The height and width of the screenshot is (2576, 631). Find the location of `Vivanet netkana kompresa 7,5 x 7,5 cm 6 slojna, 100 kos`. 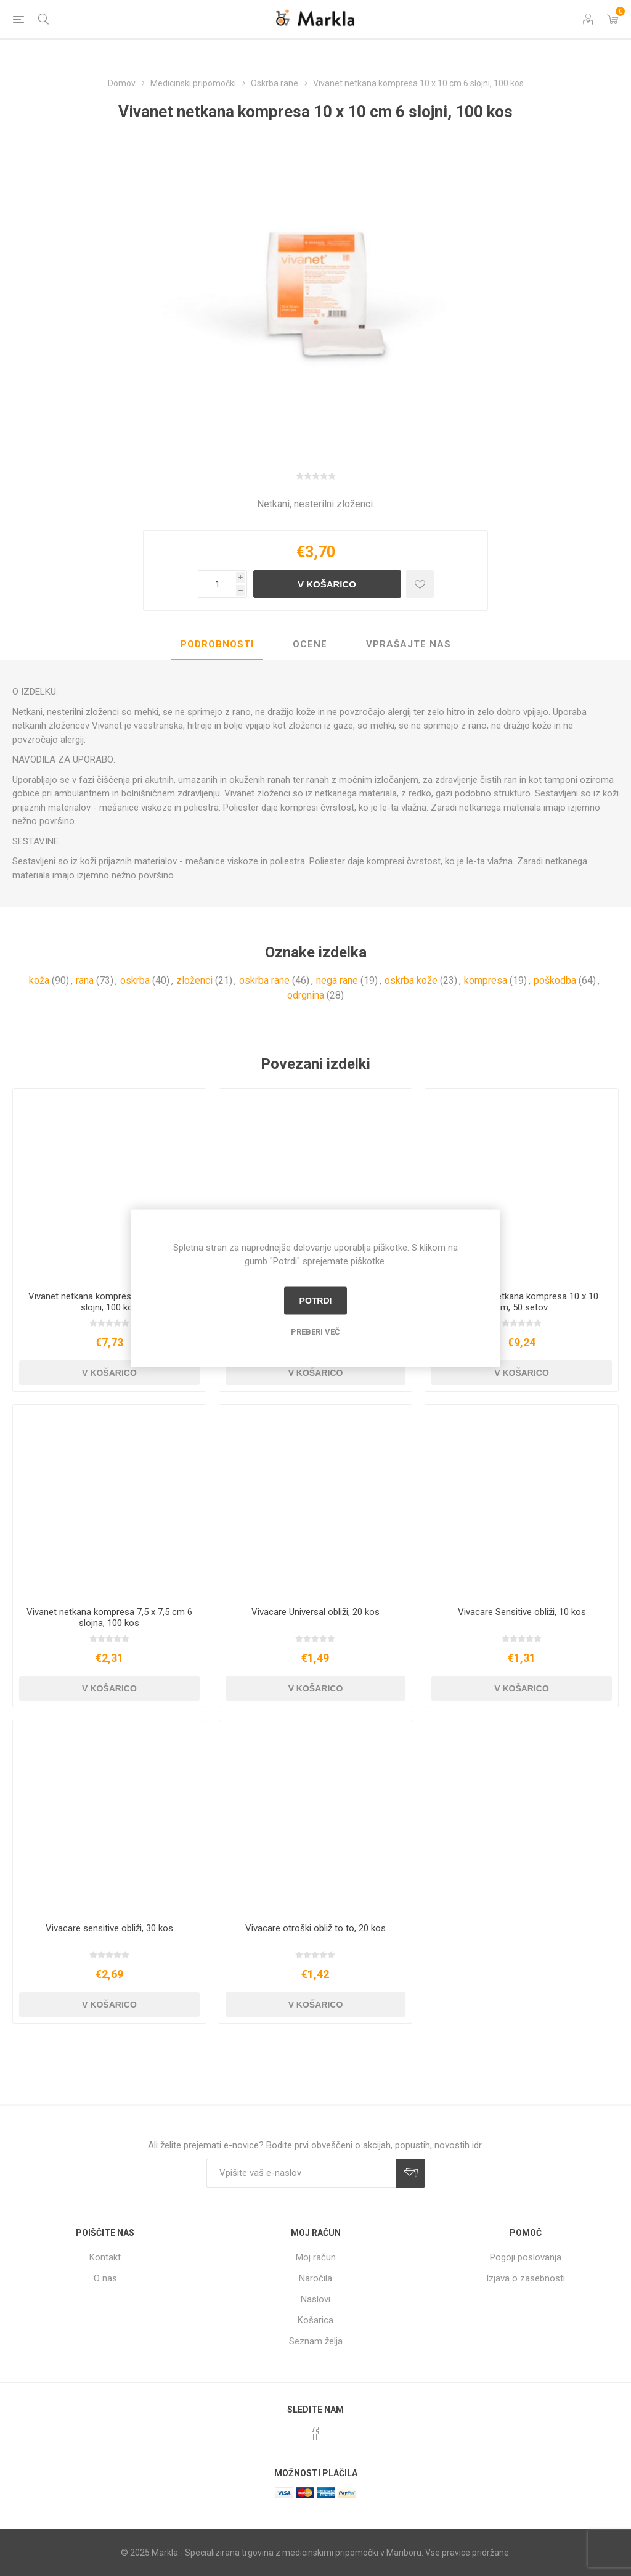

Vivanet netkana kompresa 7,5 x 7,5 cm 6 slojna, 100 kos is located at coordinates (109, 1617).